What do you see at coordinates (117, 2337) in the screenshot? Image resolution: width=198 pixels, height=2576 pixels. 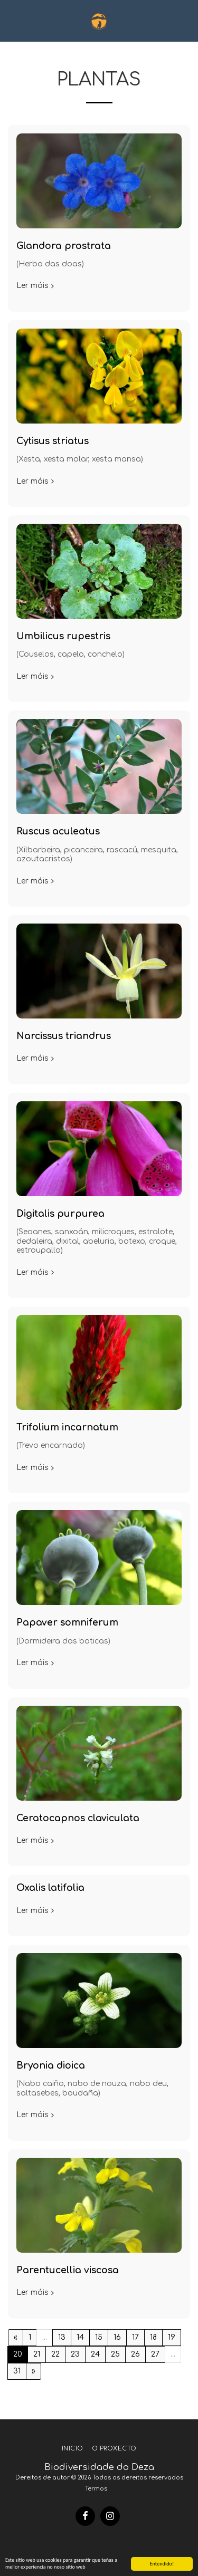 I see `16` at bounding box center [117, 2337].